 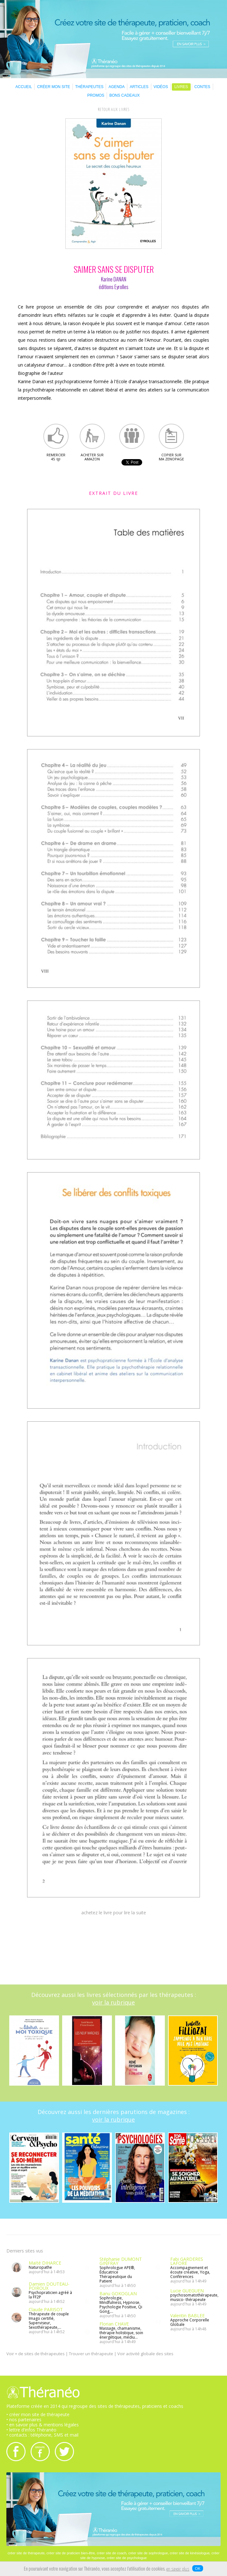 What do you see at coordinates (187, 2291) in the screenshot?
I see `Lucie GUEGUEN` at bounding box center [187, 2291].